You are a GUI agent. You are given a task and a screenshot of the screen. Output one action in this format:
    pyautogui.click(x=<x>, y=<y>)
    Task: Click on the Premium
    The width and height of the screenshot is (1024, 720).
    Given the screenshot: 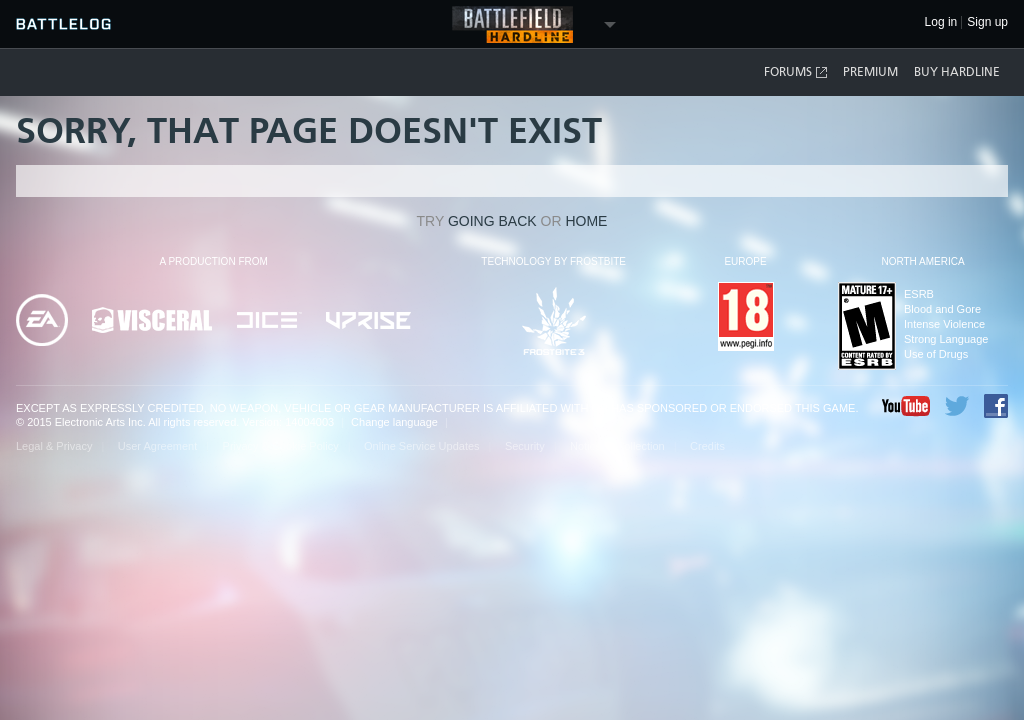 What is the action you would take?
    pyautogui.click(x=870, y=72)
    